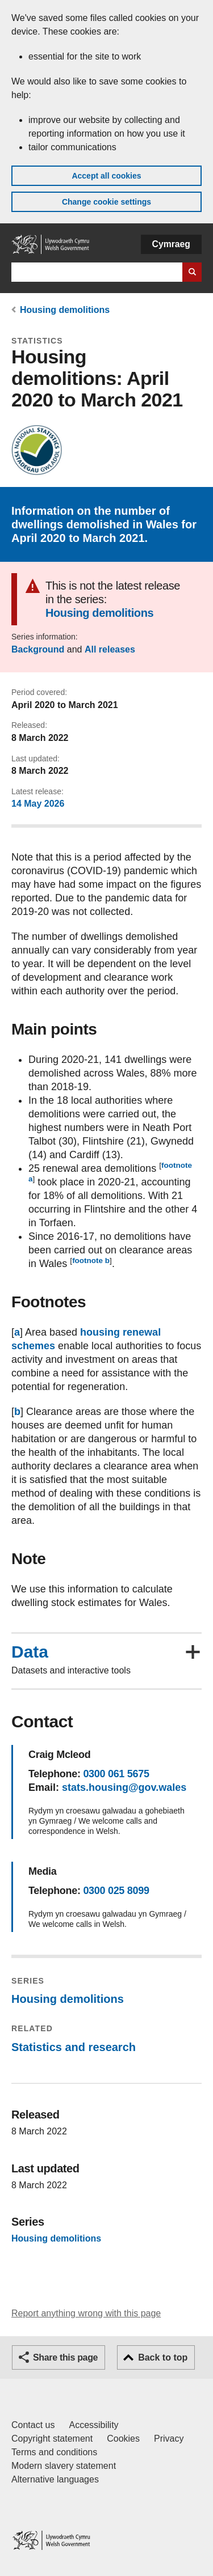  I want to click on Accessibility [Accessibility statement for GOV.WALES], so click(93, 2425).